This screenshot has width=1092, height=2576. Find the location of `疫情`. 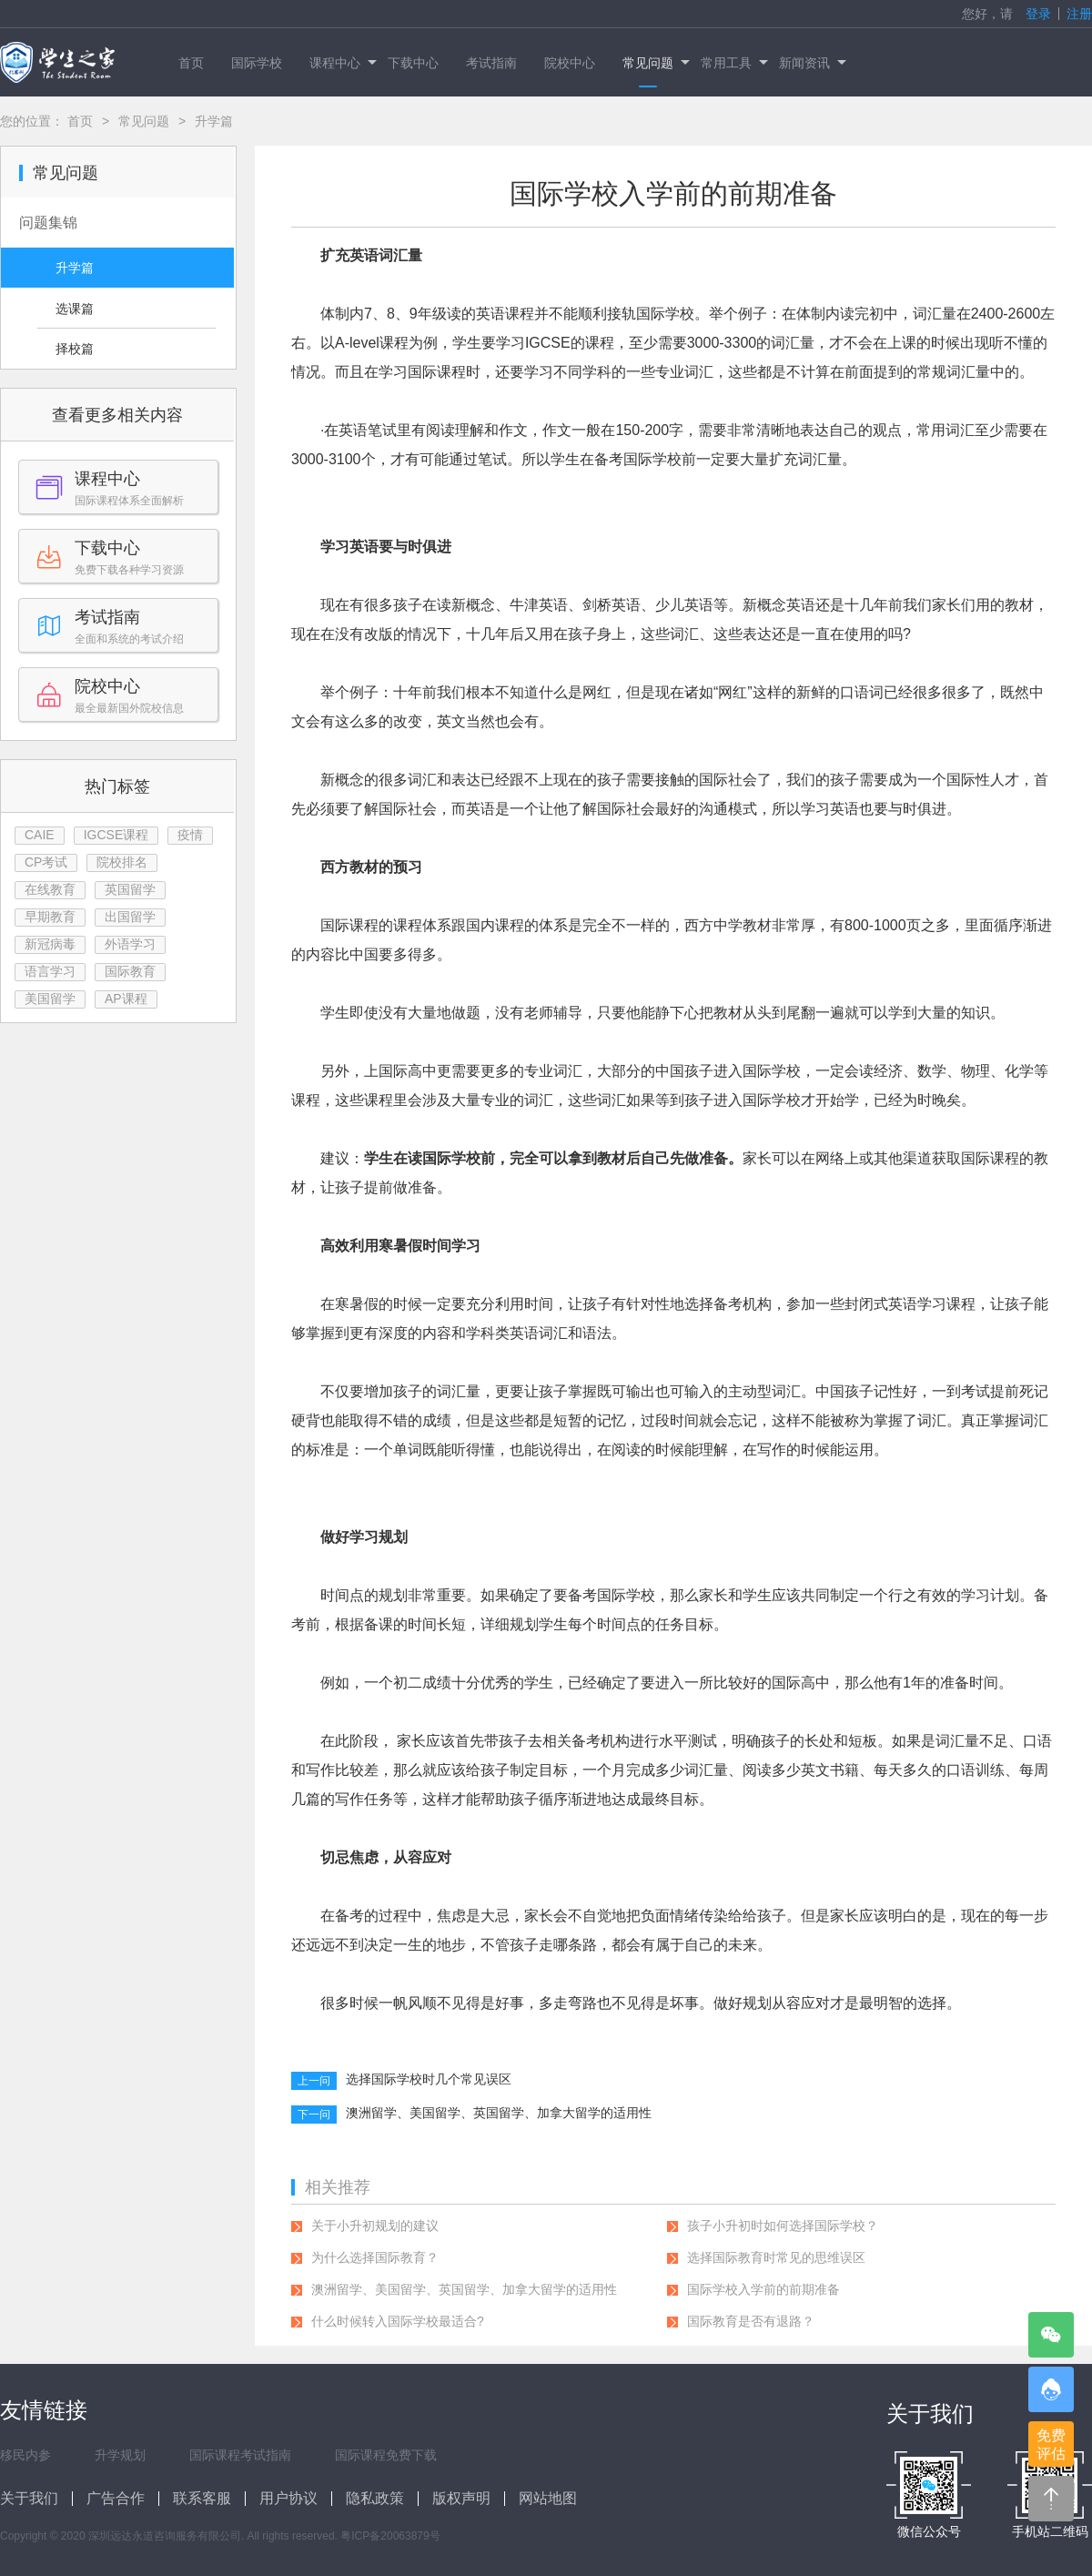

疫情 is located at coordinates (190, 834).